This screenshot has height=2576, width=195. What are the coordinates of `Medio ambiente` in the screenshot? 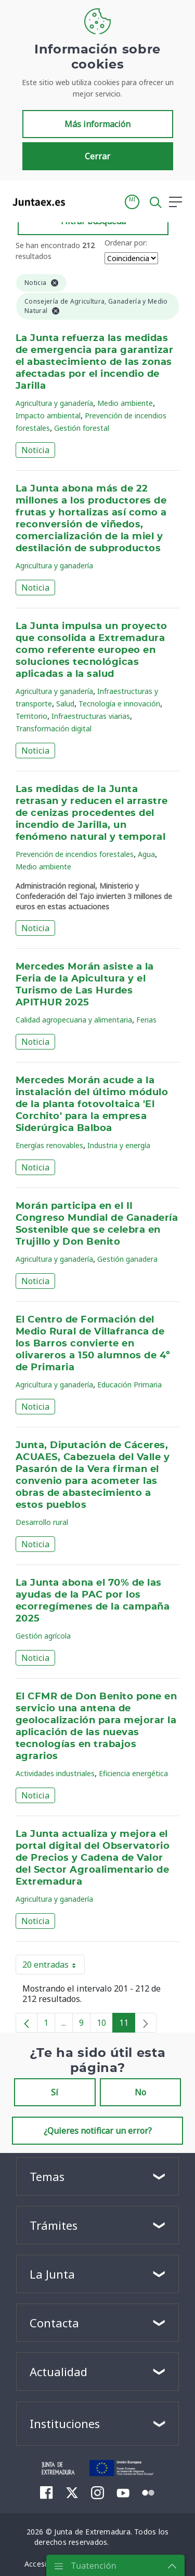 It's located at (125, 403).